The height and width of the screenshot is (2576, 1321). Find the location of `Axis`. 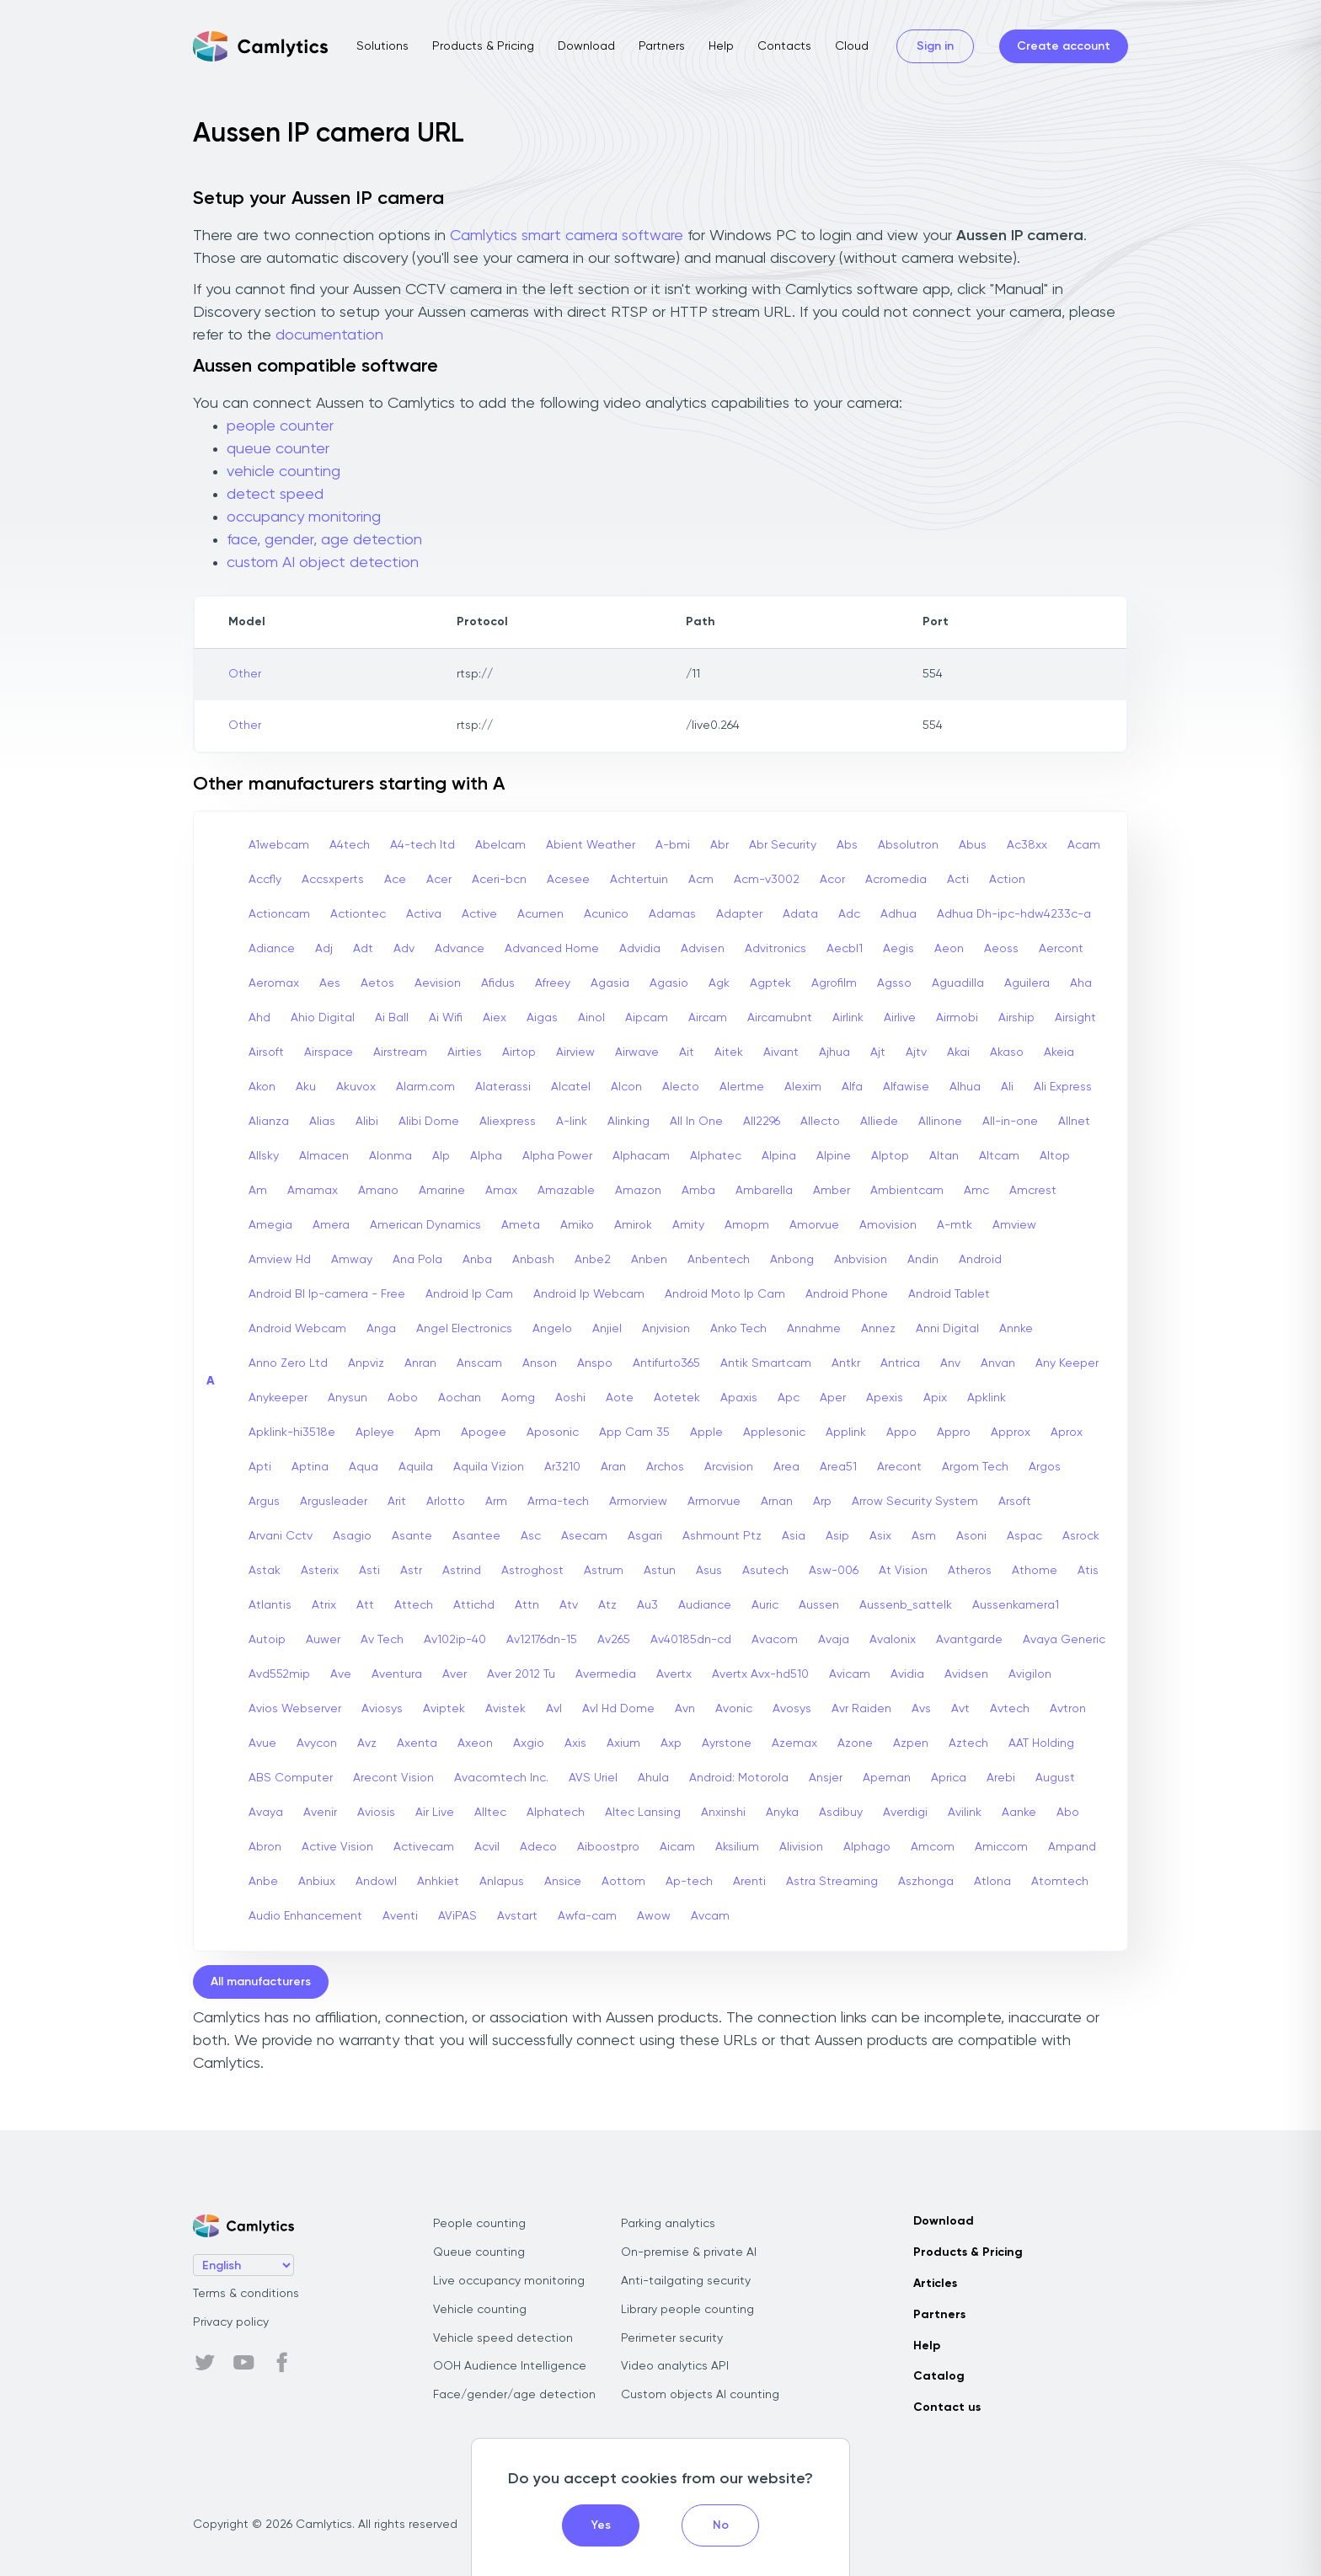

Axis is located at coordinates (575, 1743).